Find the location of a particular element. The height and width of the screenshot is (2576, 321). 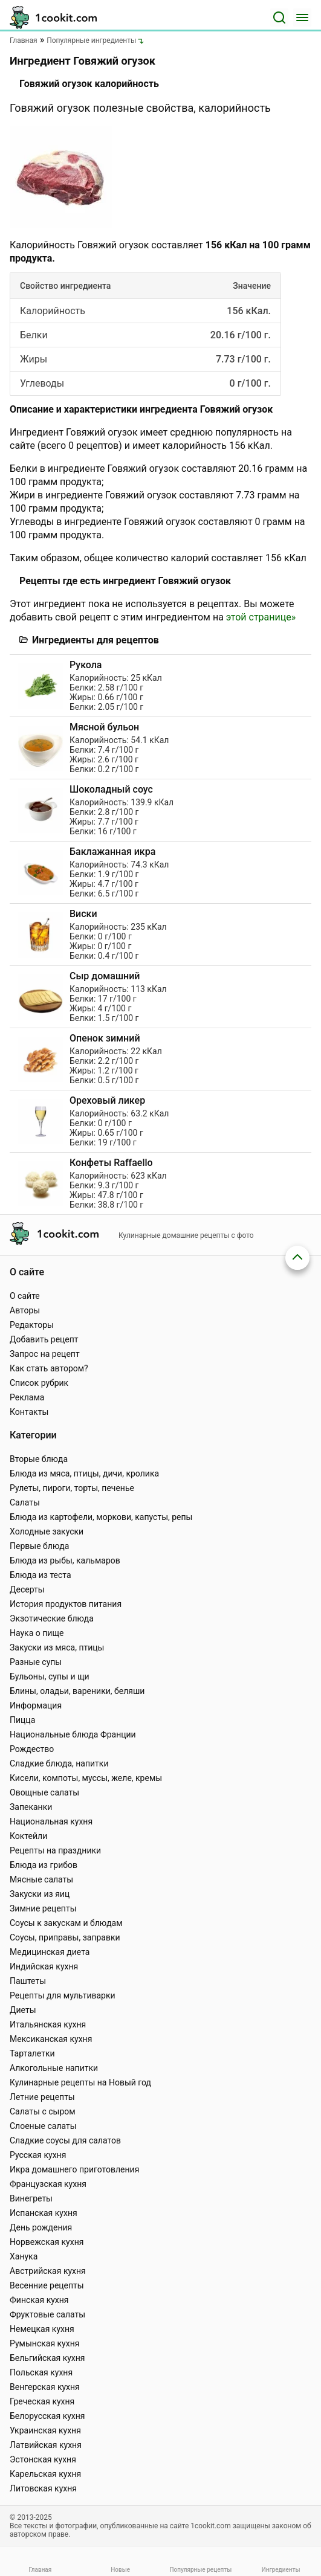

Блины, оладьи, вареники, беляши is located at coordinates (77, 1691).